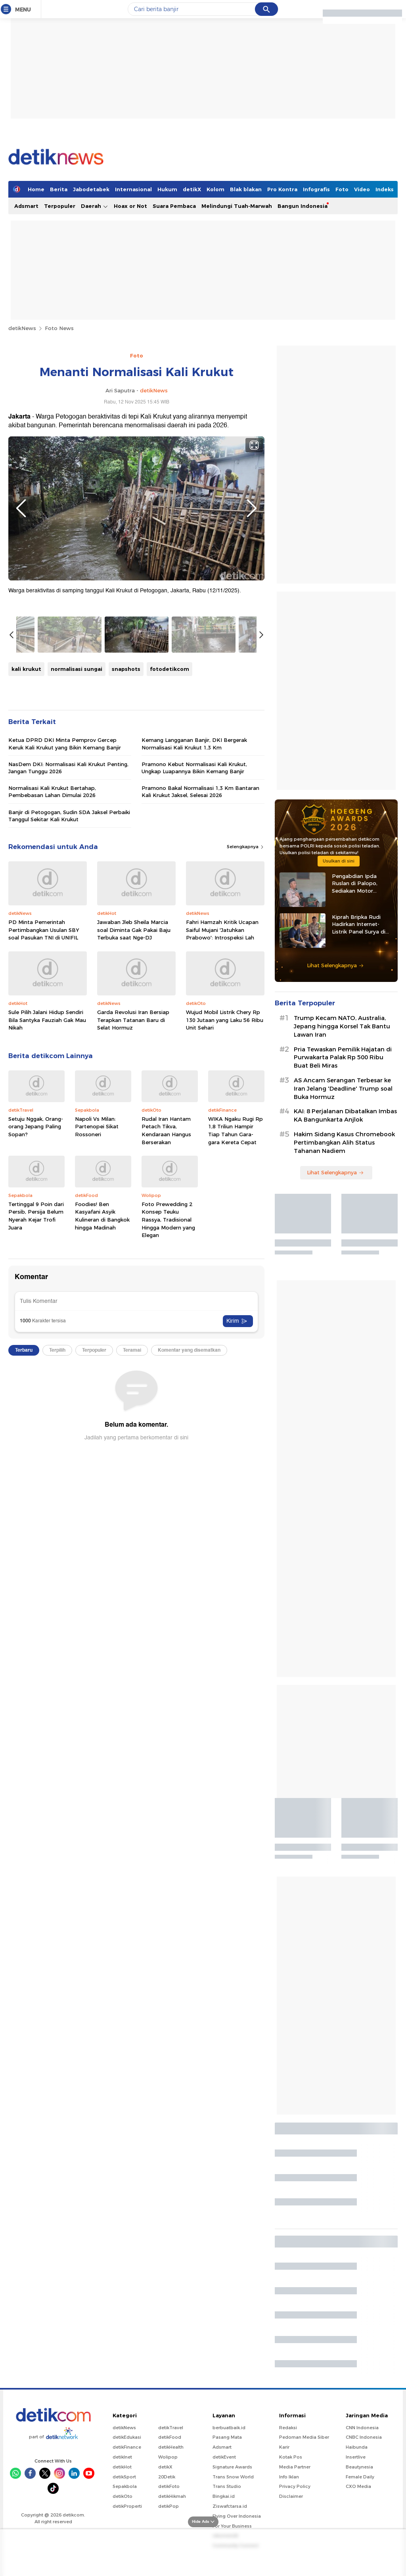 This screenshot has width=406, height=2576. Describe the element at coordinates (222, 930) in the screenshot. I see `Fahri Hamzah Kritik Ucapan Saiful Mujani 'Jatuhkan Prabowo': Introspeksi Lah` at that location.